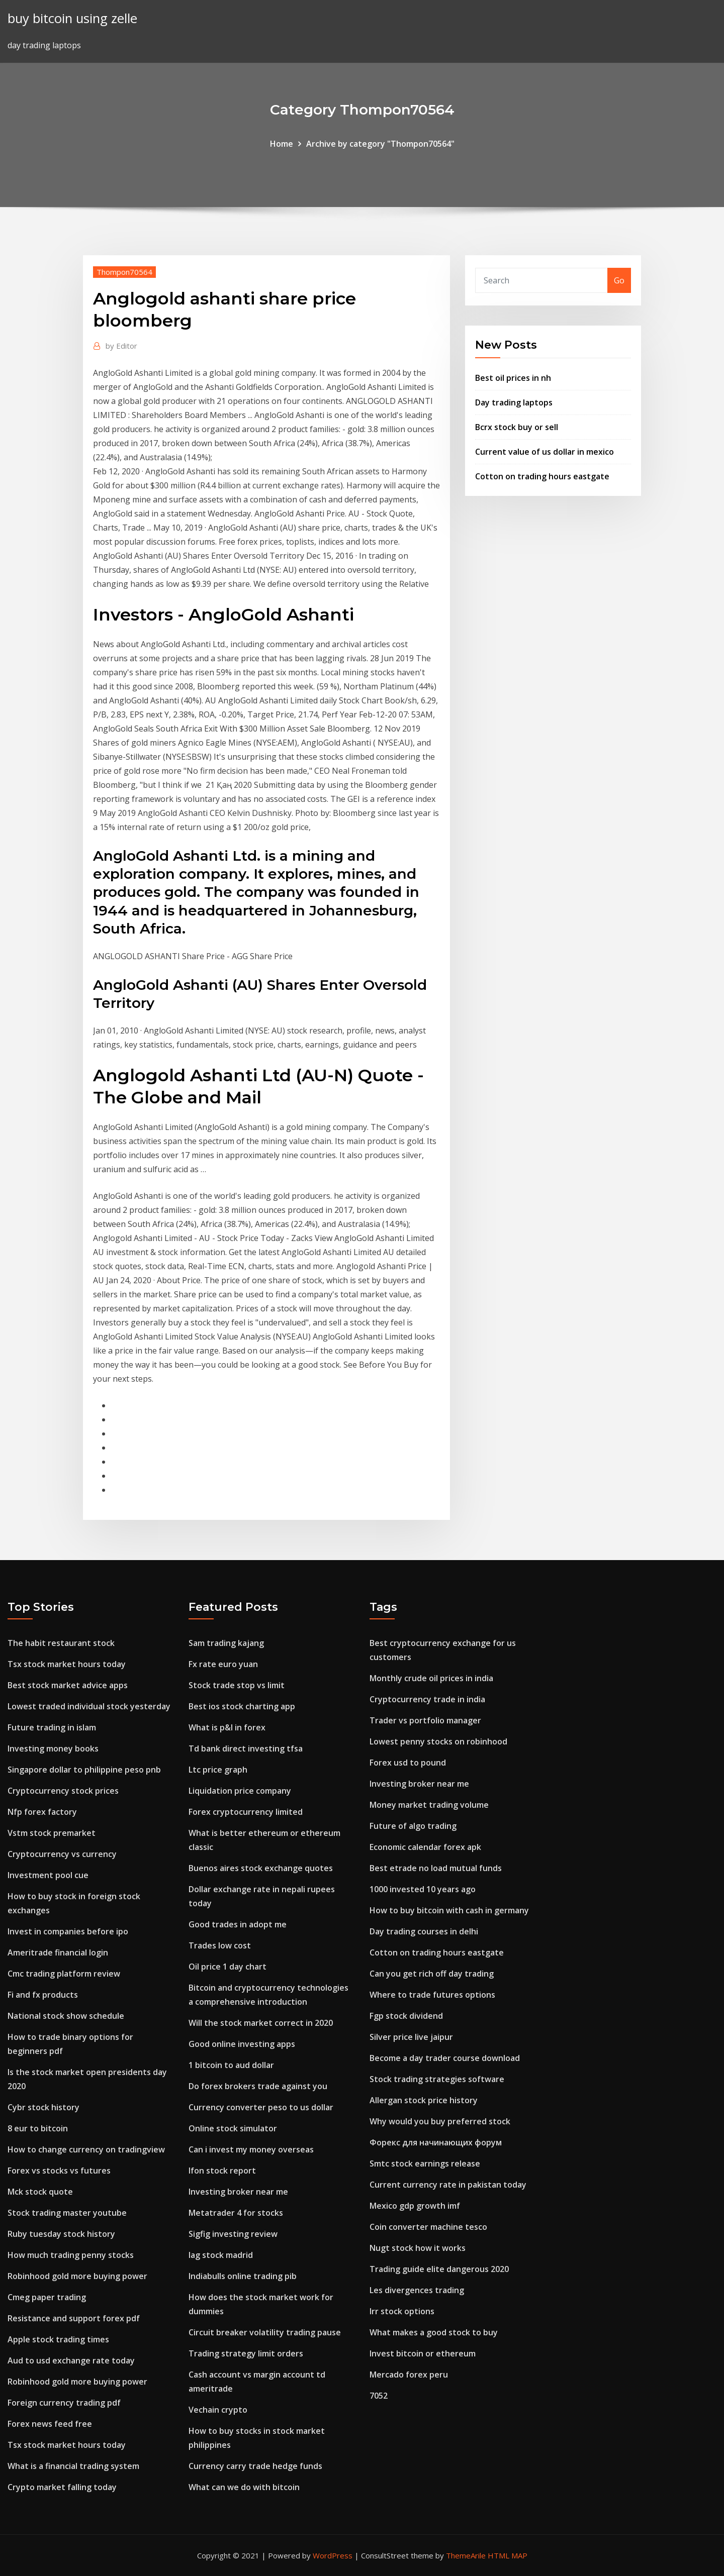 This screenshot has width=724, height=2576. What do you see at coordinates (413, 1825) in the screenshot?
I see `Future of algo trading` at bounding box center [413, 1825].